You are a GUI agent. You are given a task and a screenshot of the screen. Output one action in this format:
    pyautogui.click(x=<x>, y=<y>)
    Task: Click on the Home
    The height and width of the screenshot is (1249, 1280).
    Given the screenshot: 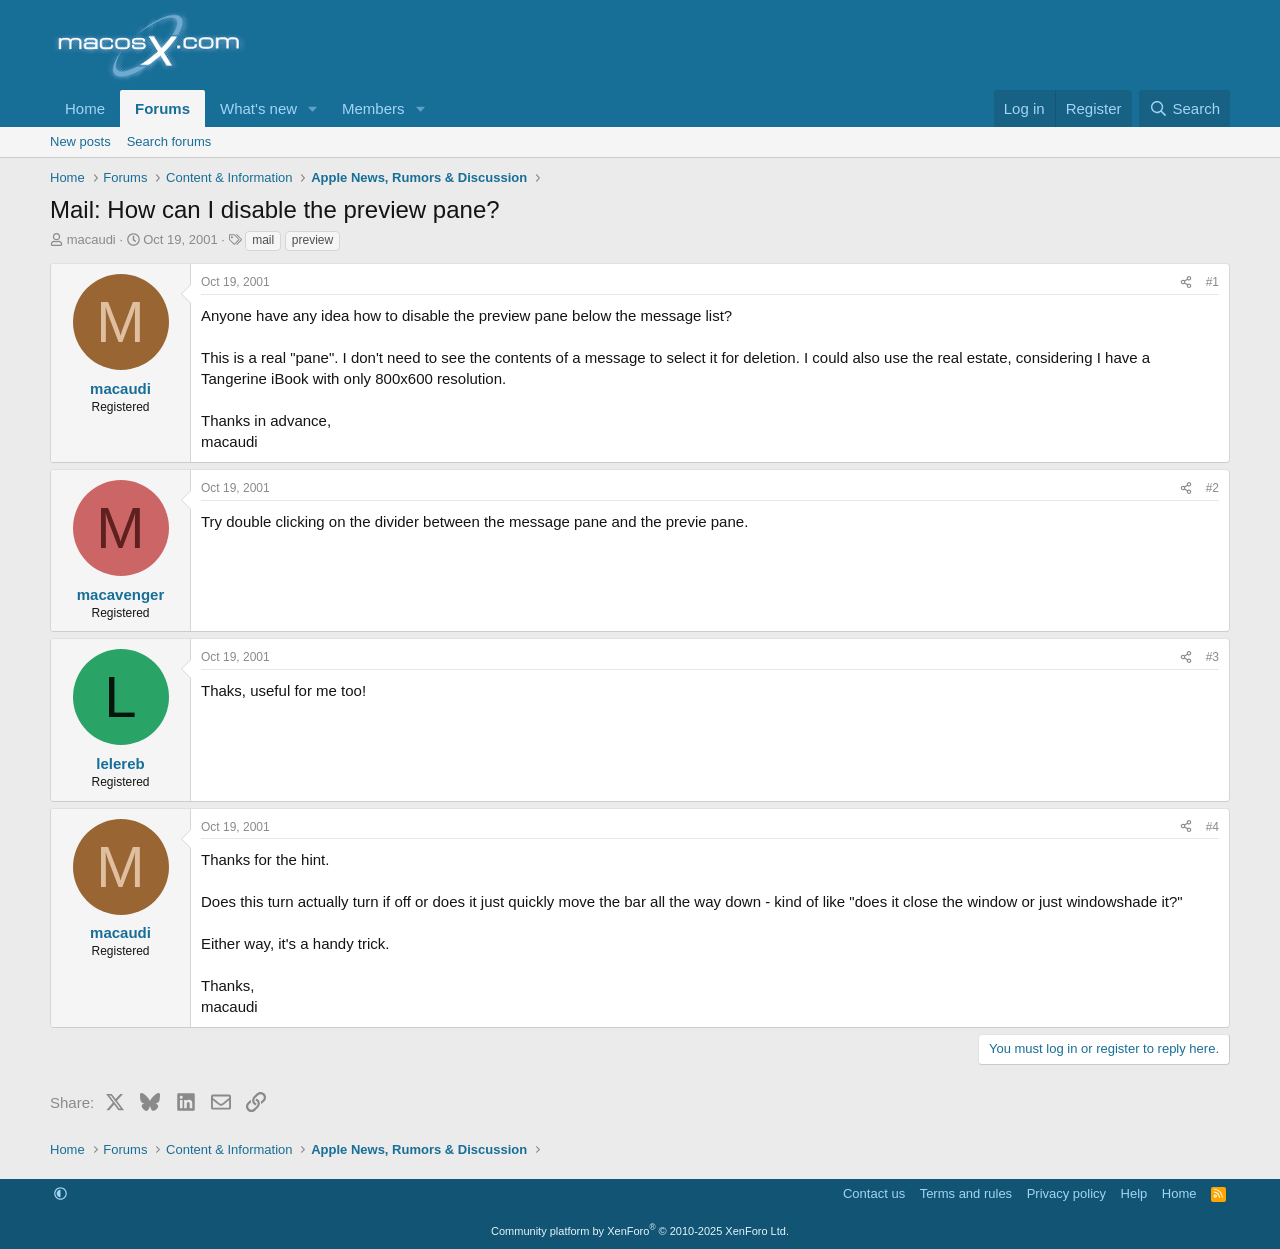 What is the action you would take?
    pyautogui.click(x=85, y=108)
    